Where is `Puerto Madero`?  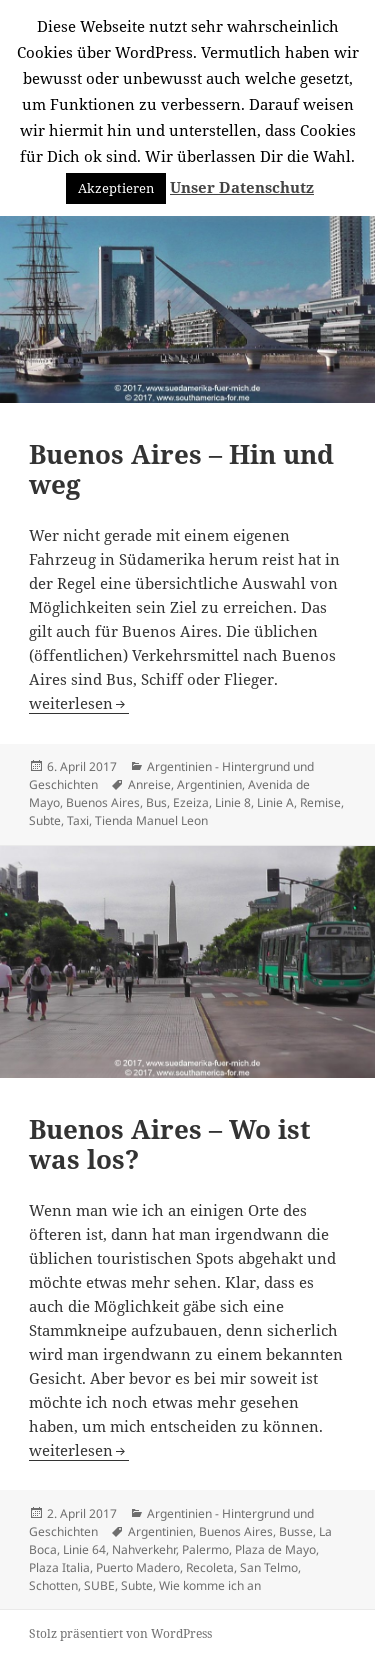 Puerto Madero is located at coordinates (138, 1567).